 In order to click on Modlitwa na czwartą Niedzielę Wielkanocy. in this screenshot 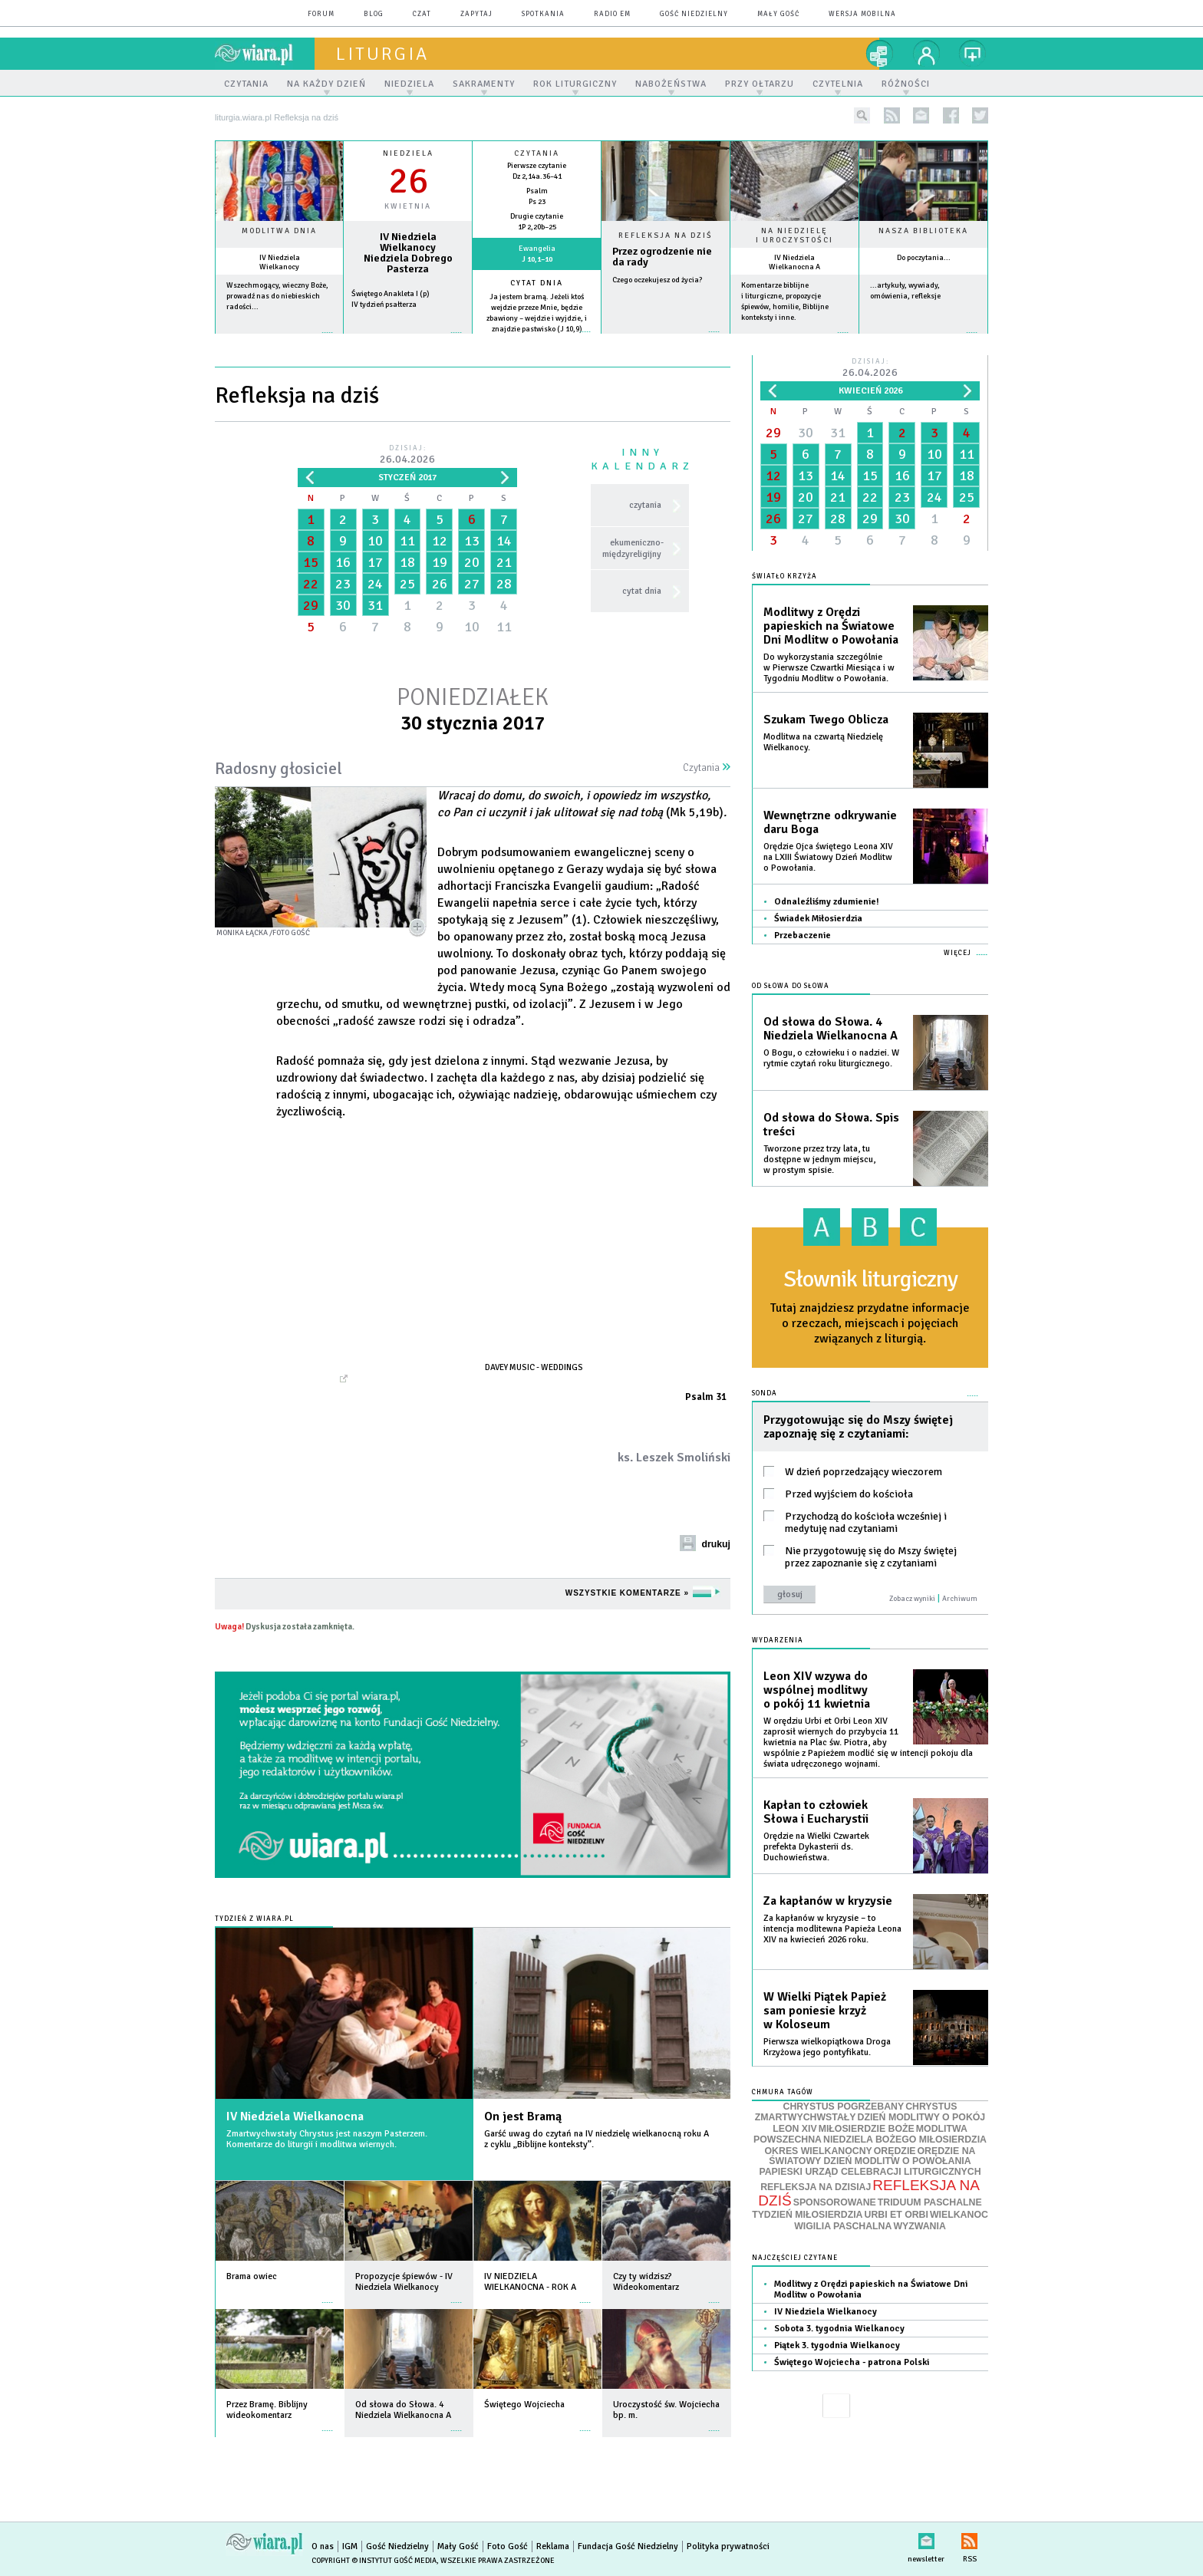, I will do `click(823, 742)`.